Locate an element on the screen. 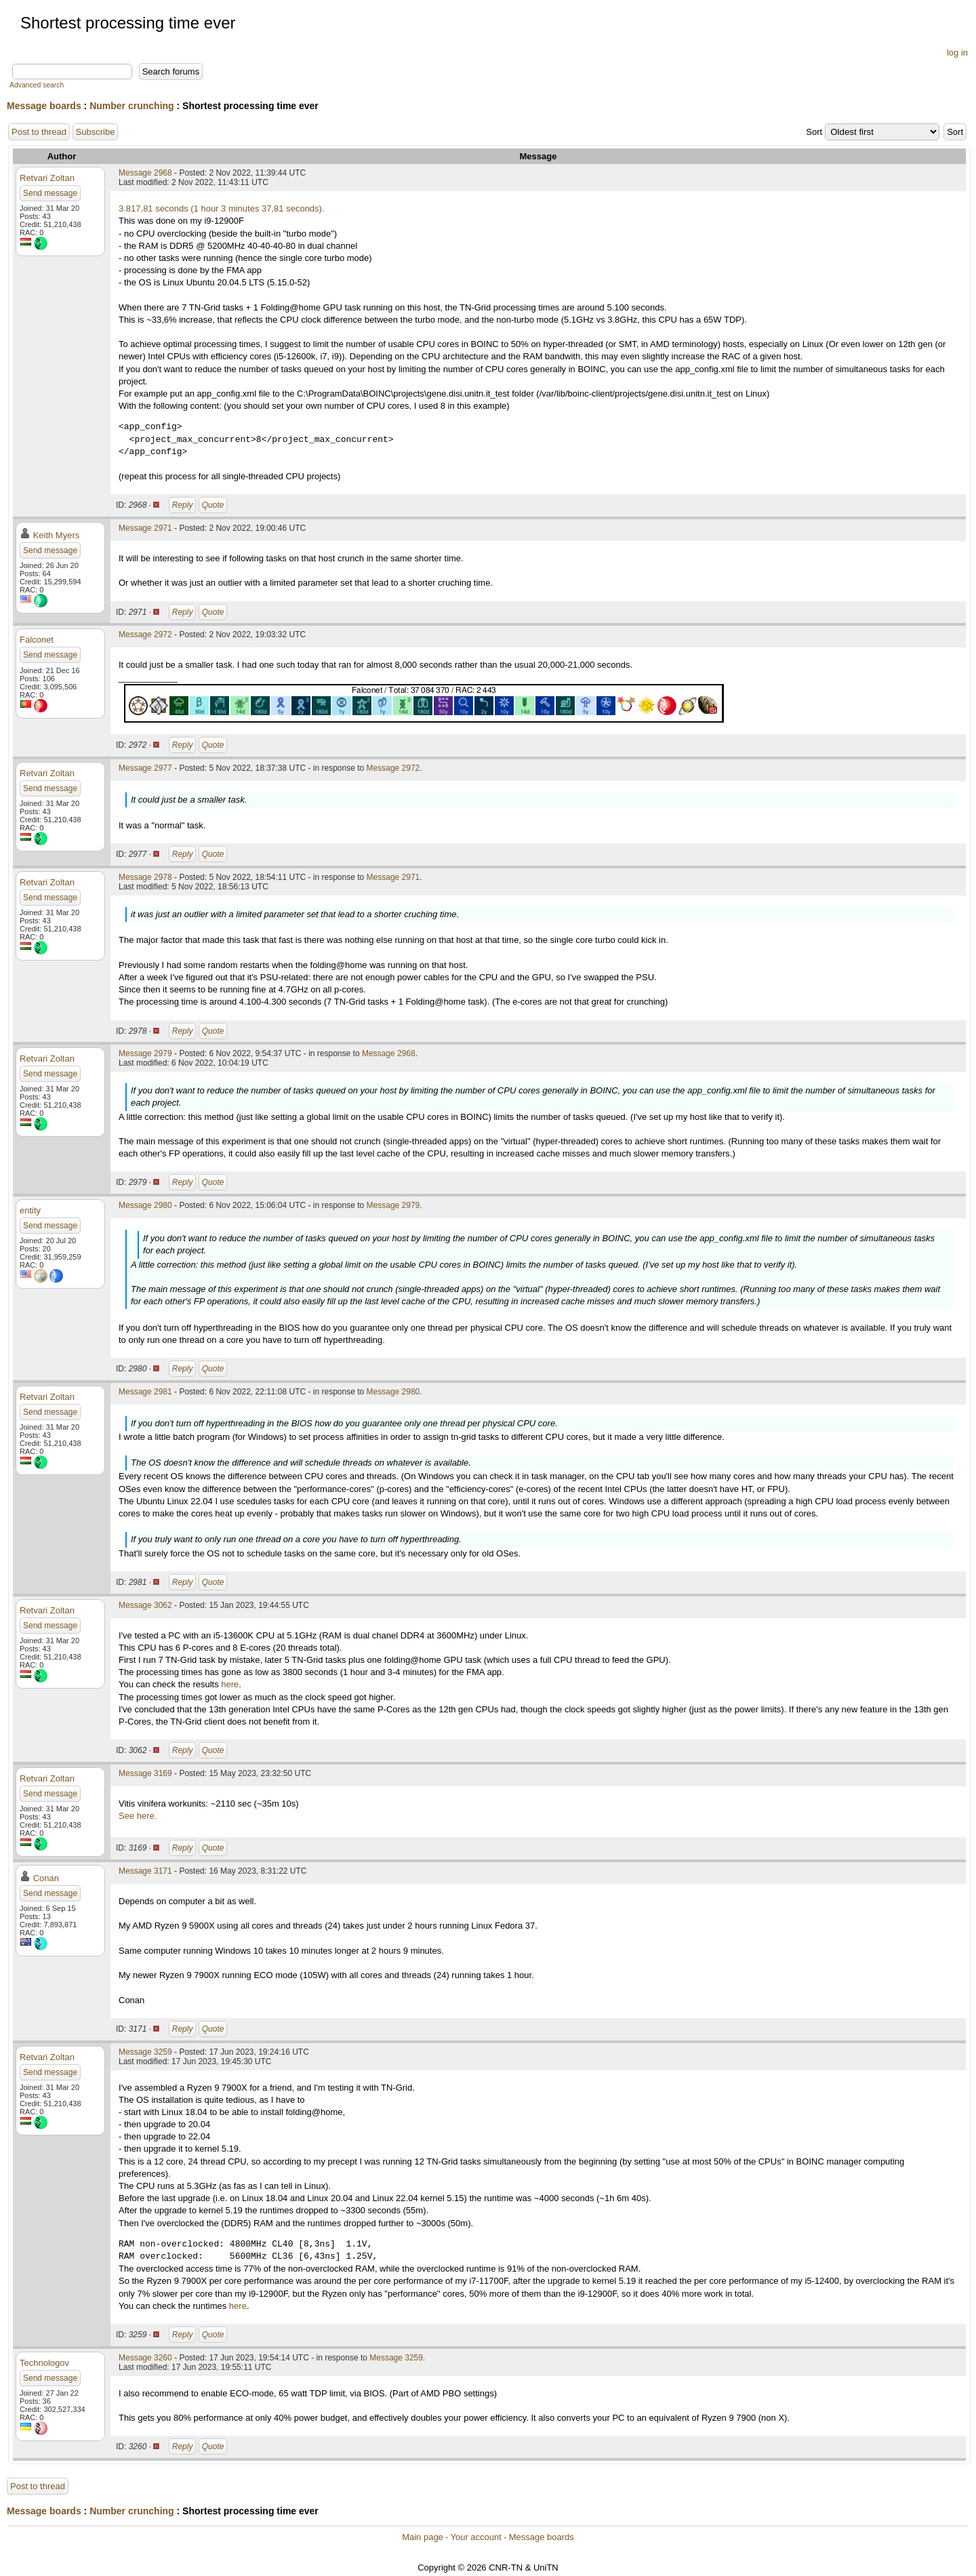 The width and height of the screenshot is (976, 2576). Message 2978 is located at coordinates (145, 877).